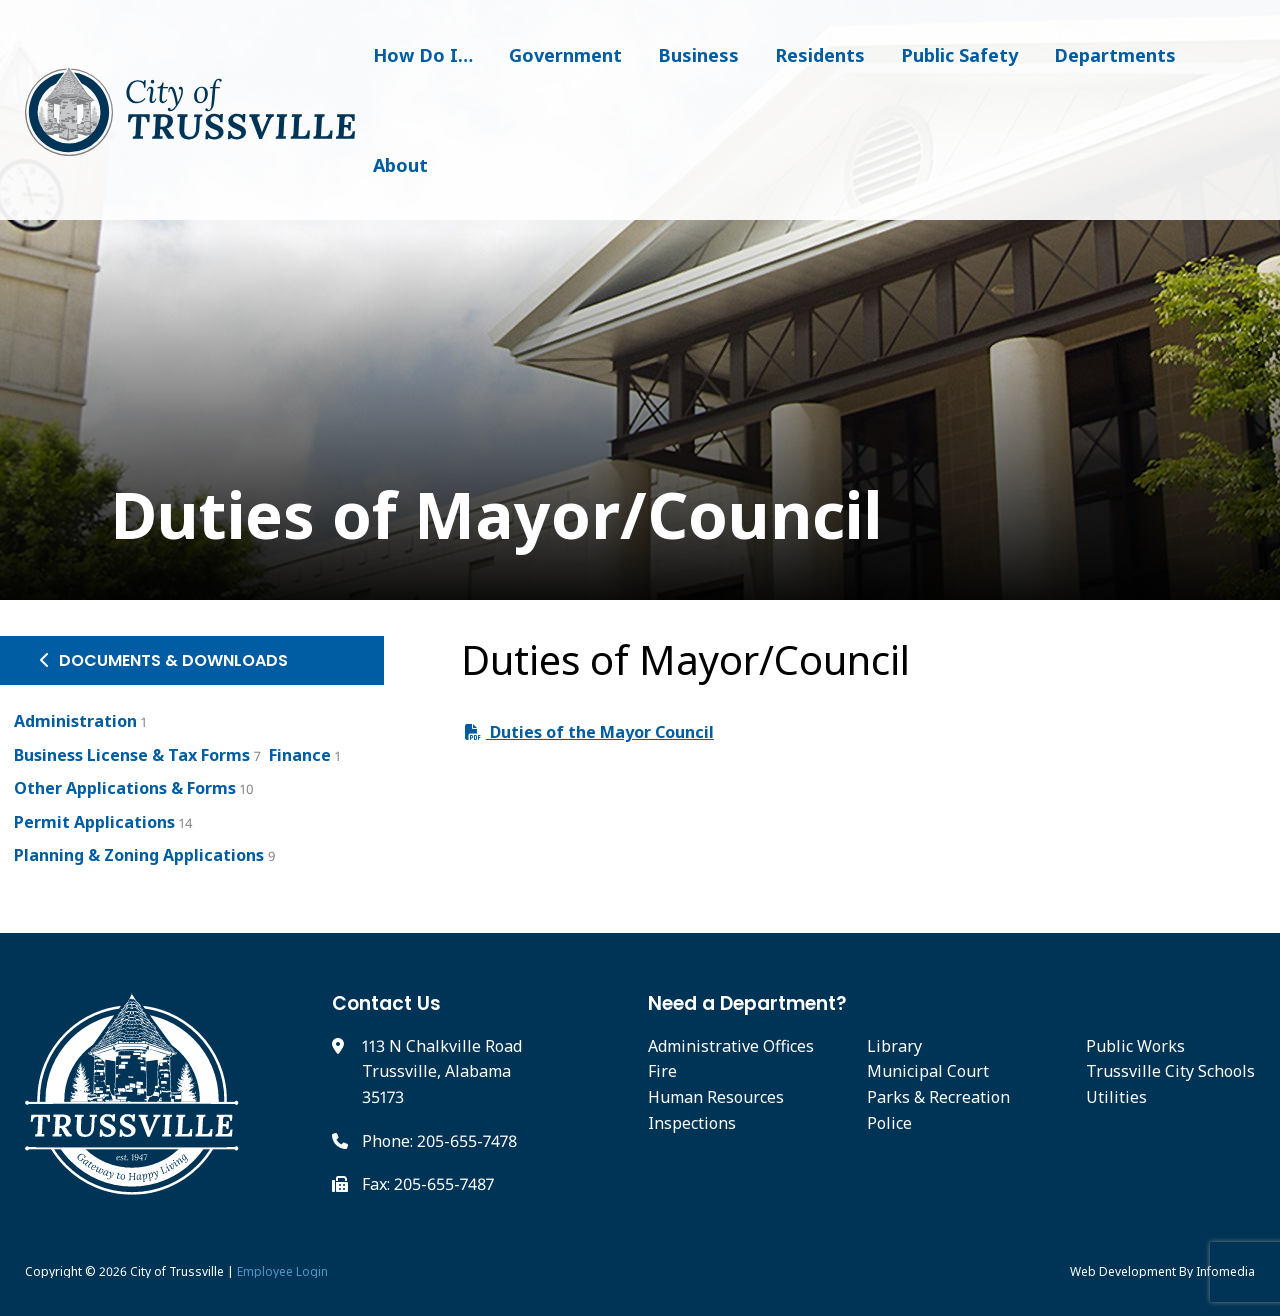  I want to click on Duties of the Mayor Council, so click(589, 732).